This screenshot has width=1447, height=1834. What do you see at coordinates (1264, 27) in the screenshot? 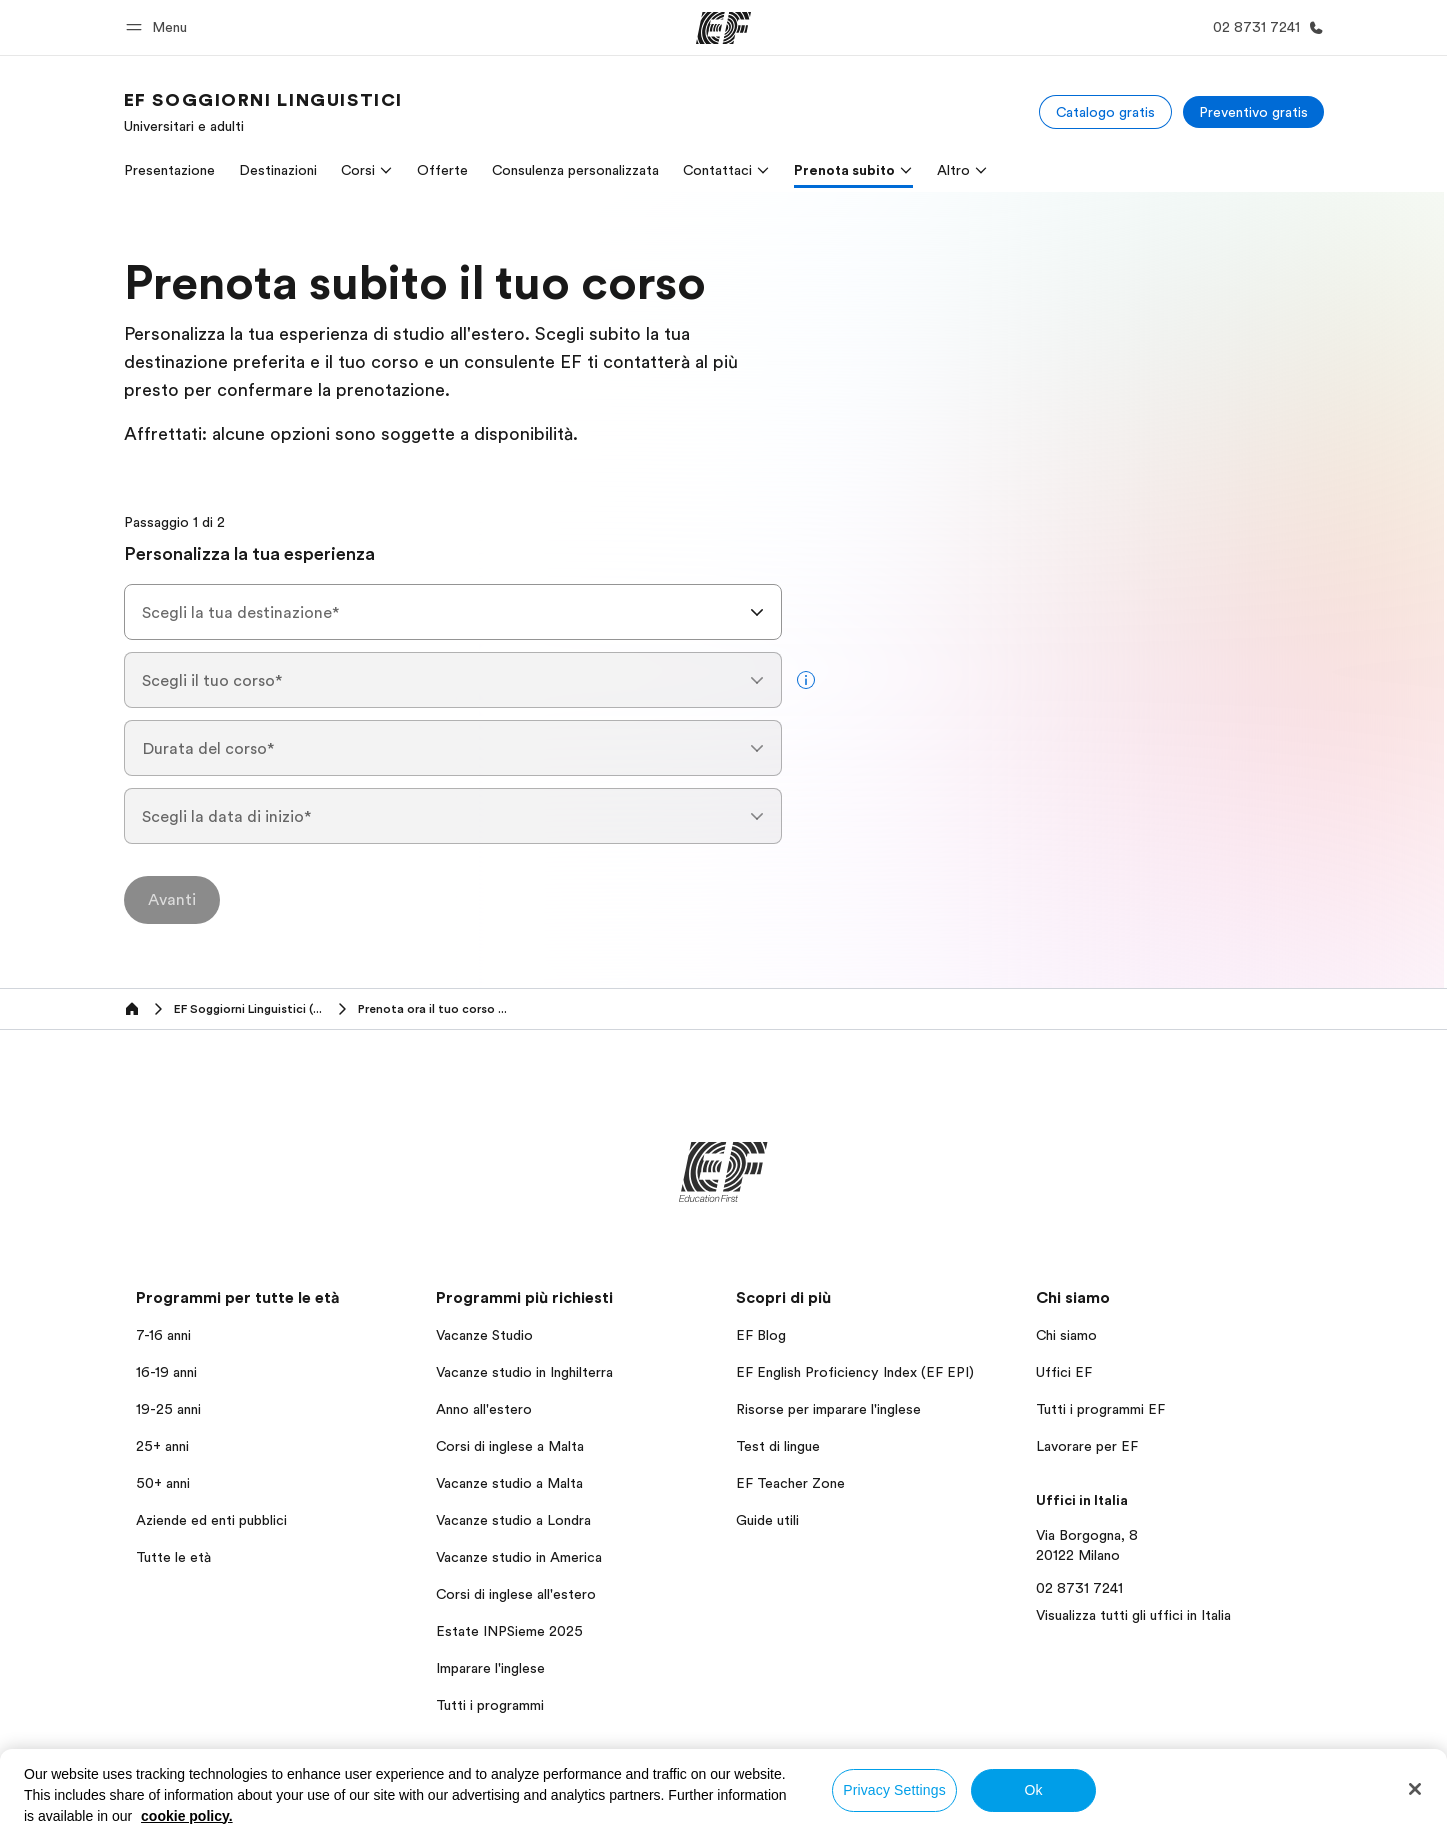
I see `[Chiamaci]` at bounding box center [1264, 27].